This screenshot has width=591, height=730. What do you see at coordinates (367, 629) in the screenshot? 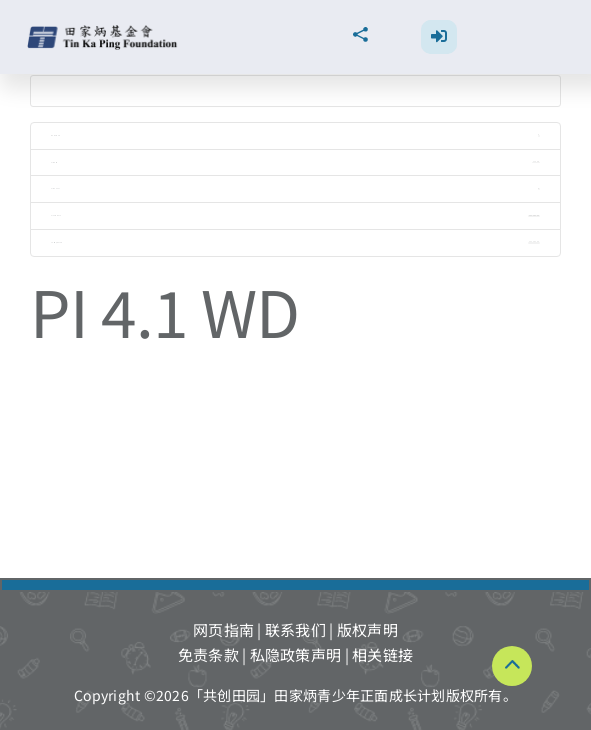
I see `版权声明` at bounding box center [367, 629].